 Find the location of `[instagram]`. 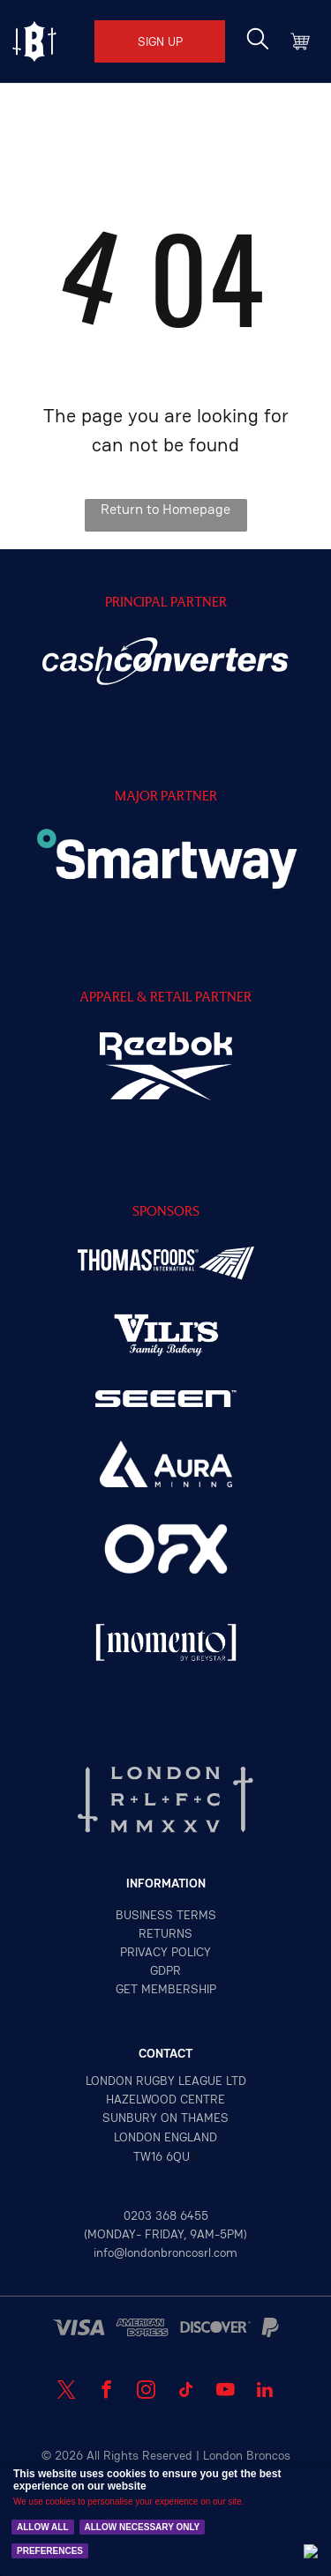

[instagram] is located at coordinates (146, 2392).